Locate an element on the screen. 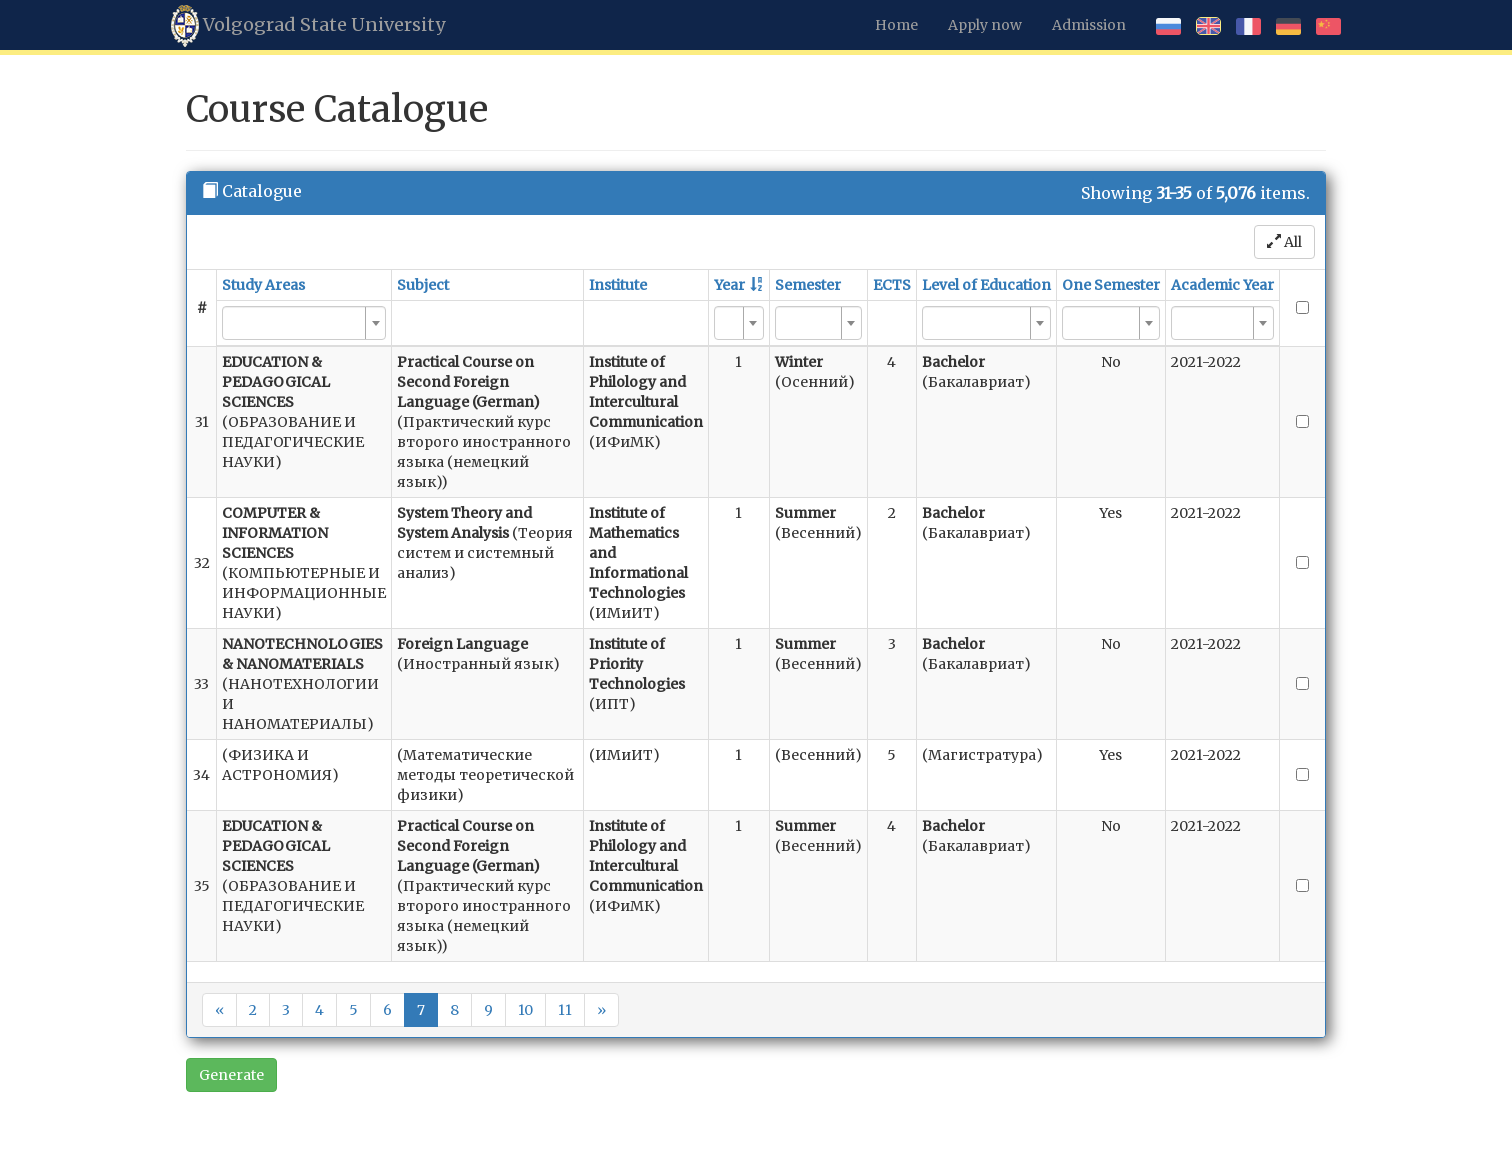  One Semester is located at coordinates (1111, 285).